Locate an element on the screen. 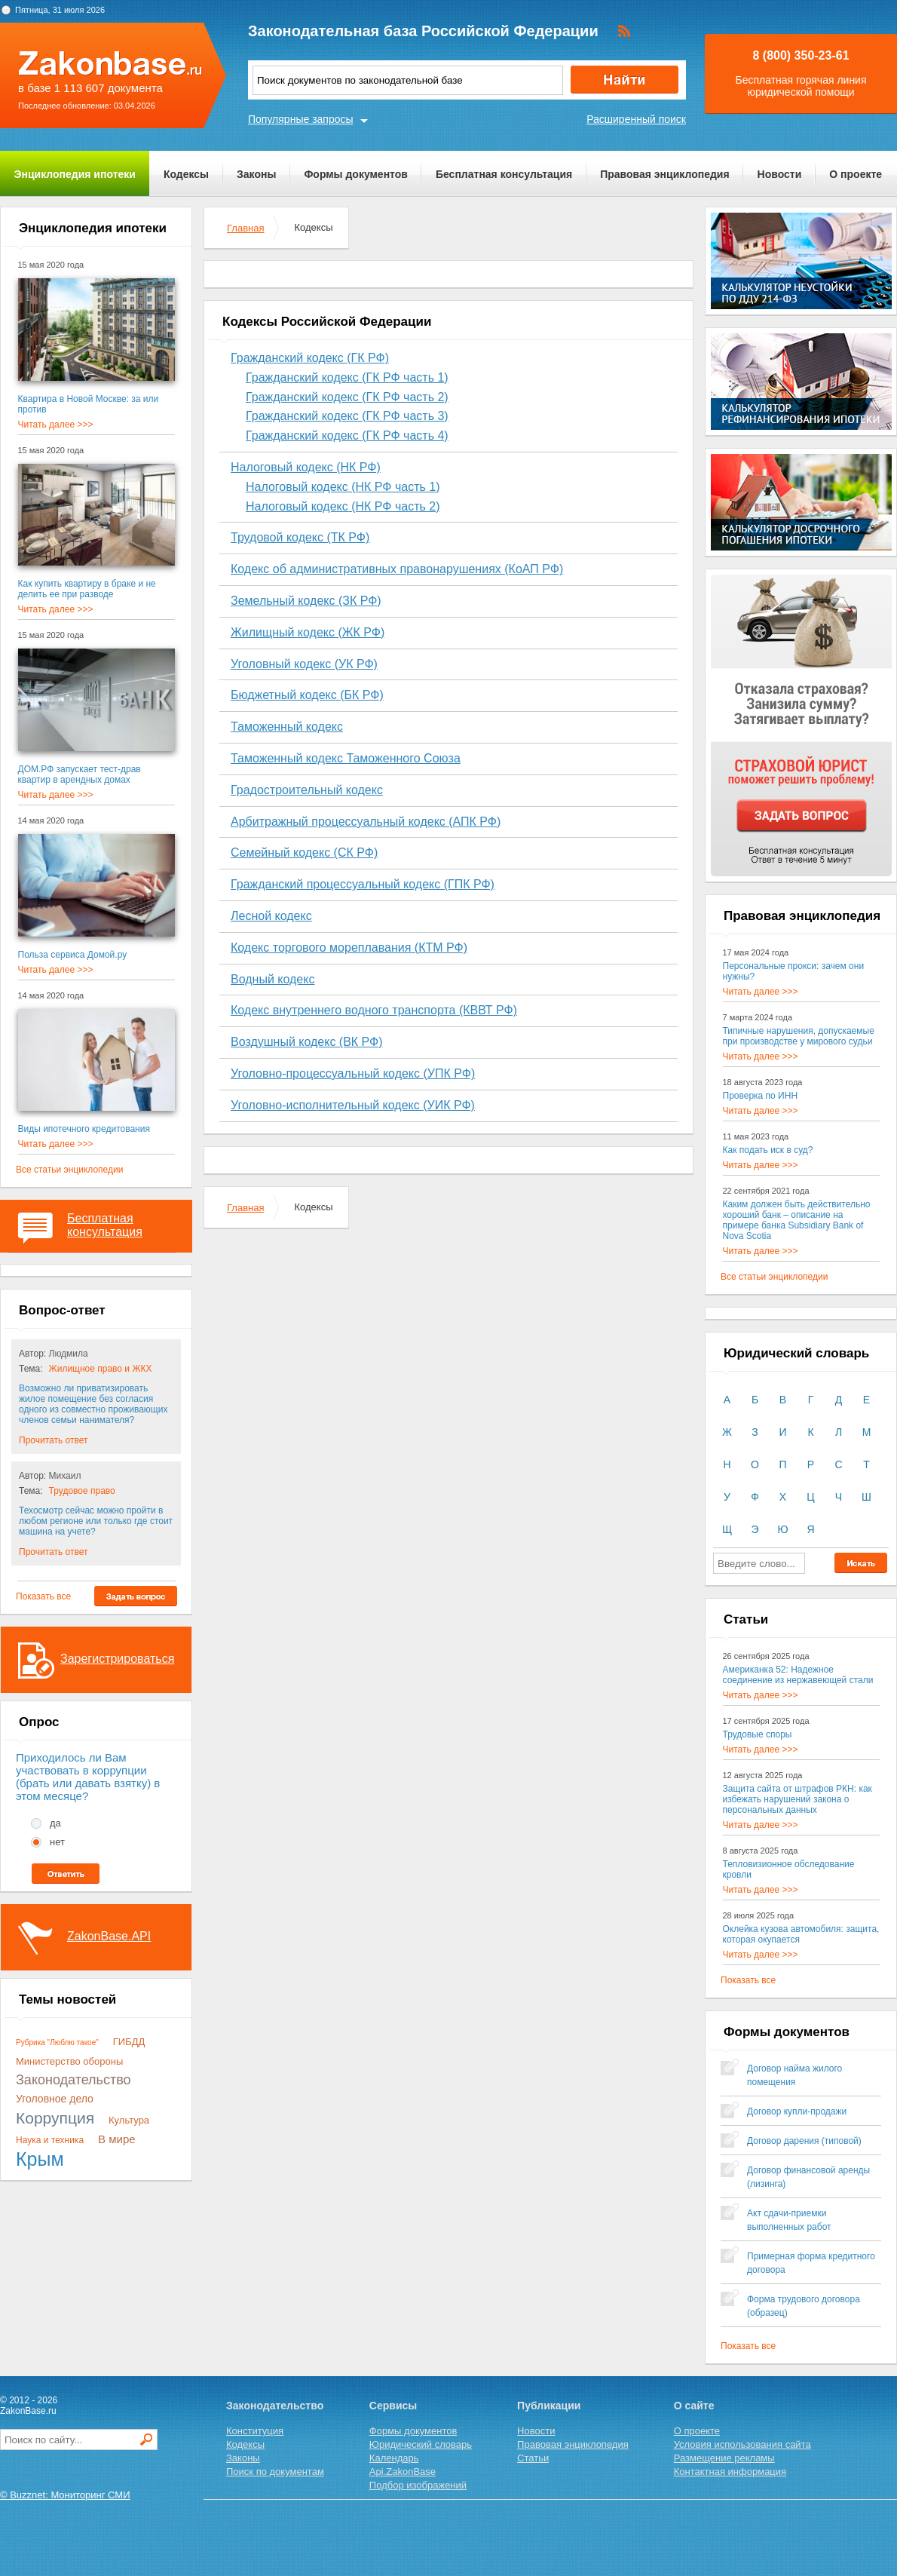 The height and width of the screenshot is (2576, 897). Водный кодекс is located at coordinates (272, 979).